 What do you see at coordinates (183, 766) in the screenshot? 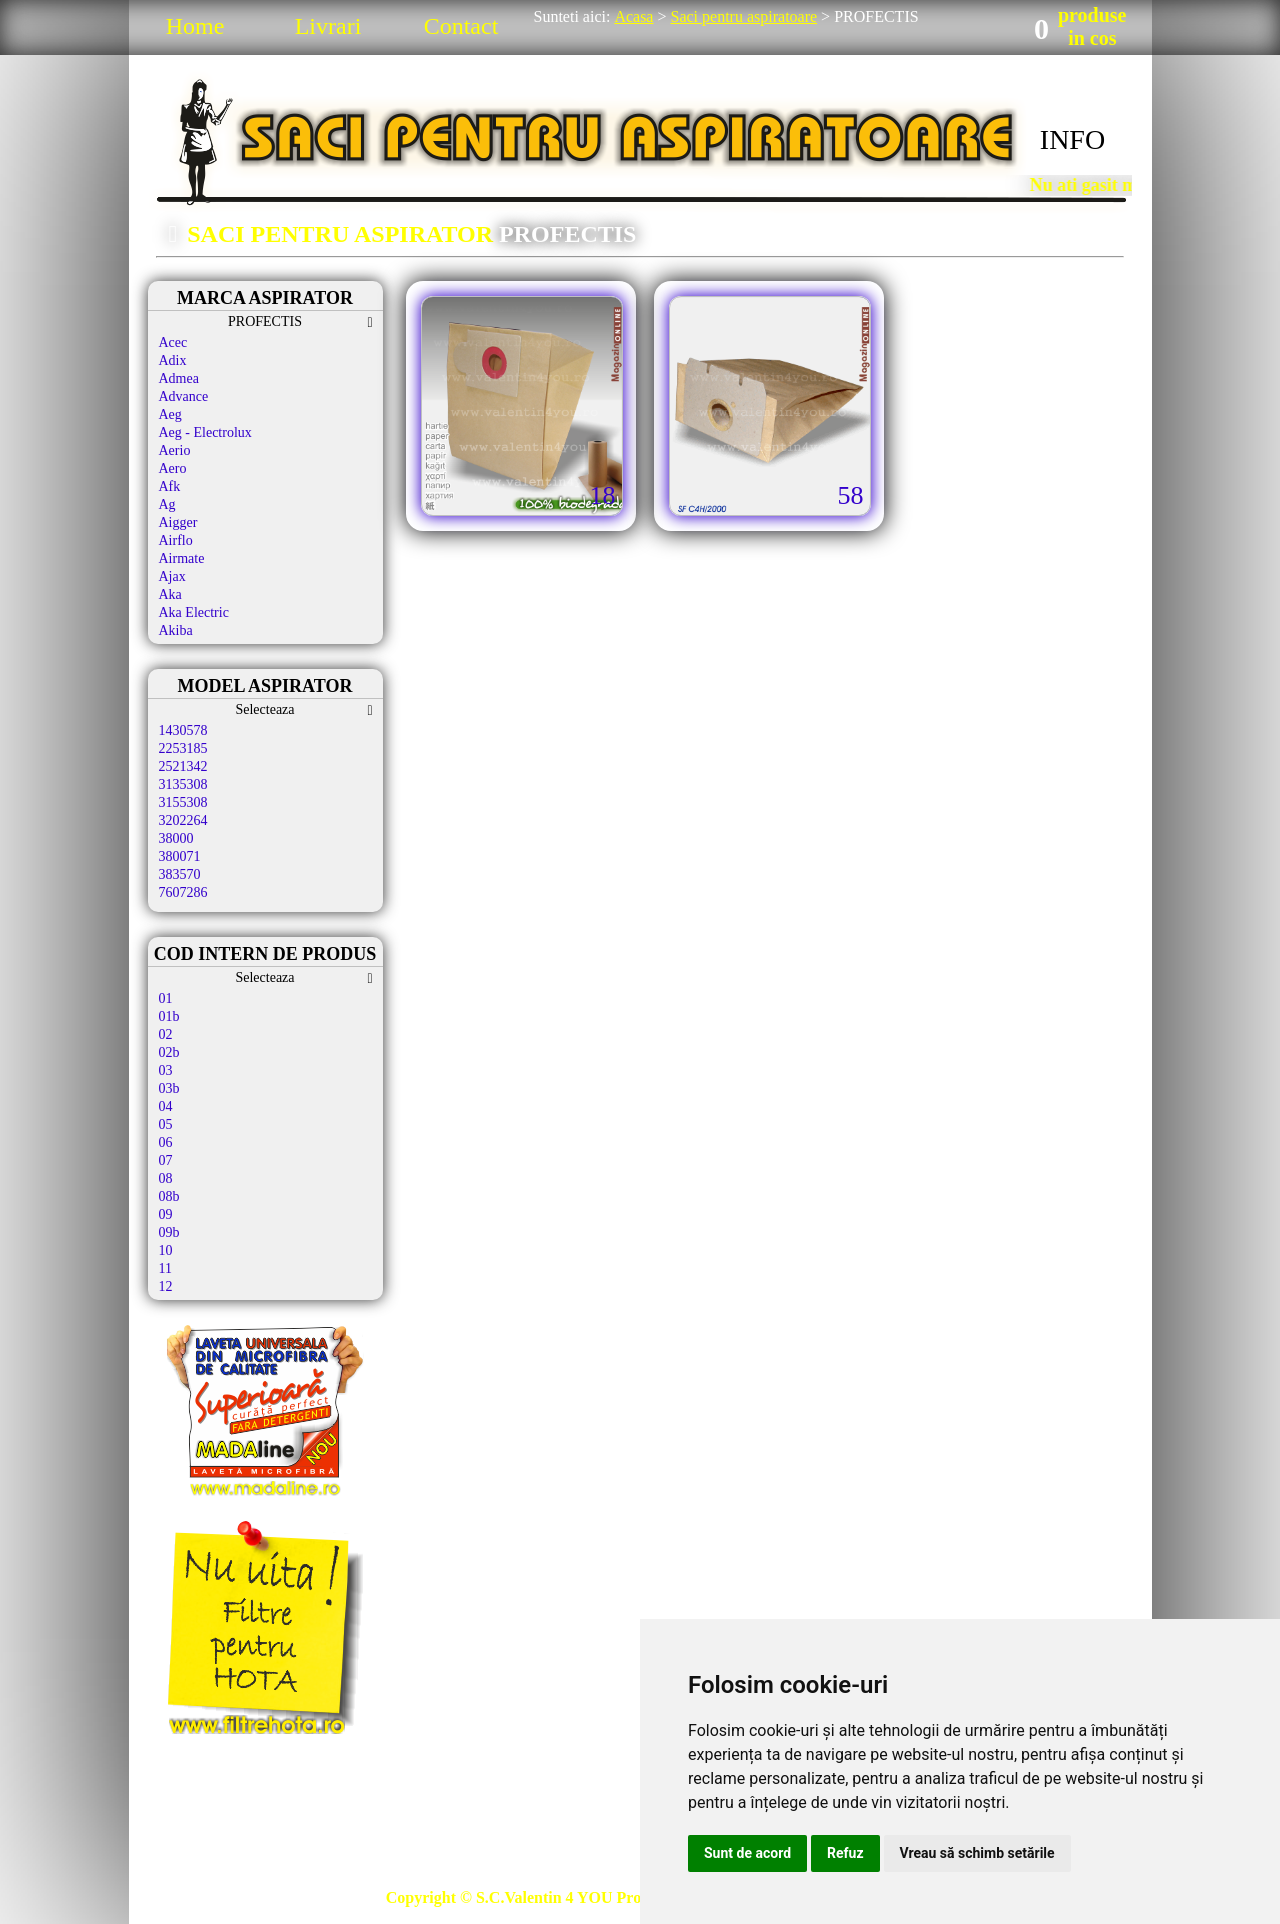
I see `2521342` at bounding box center [183, 766].